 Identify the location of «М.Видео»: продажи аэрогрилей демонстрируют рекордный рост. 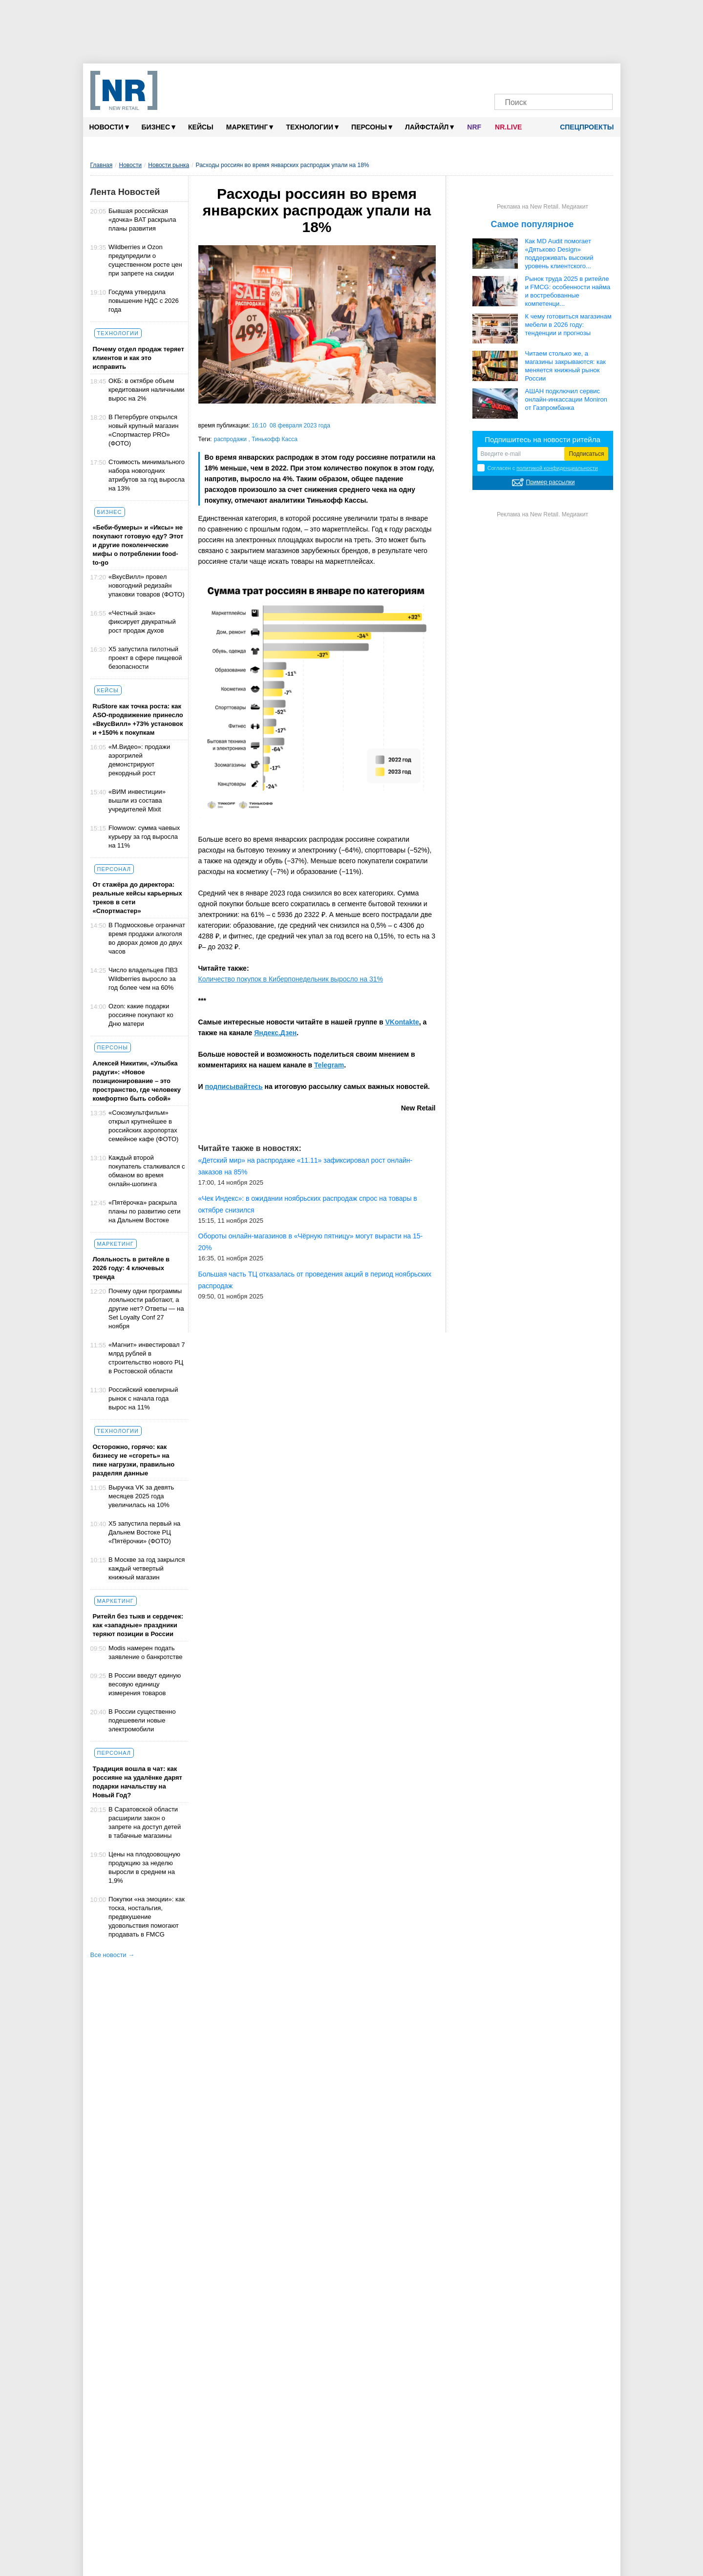
(139, 760).